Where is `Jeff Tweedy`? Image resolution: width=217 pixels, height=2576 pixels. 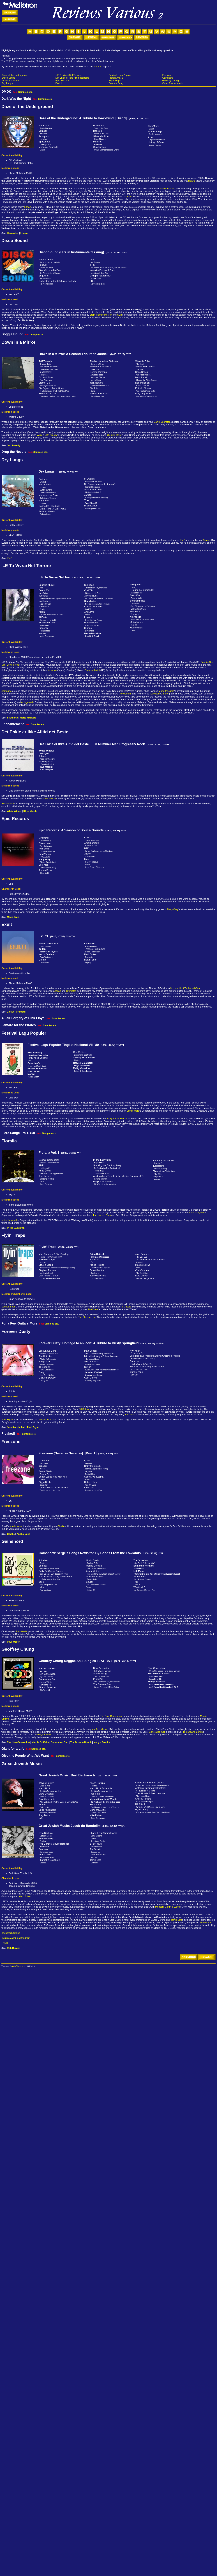 Jeff Tweedy is located at coordinates (51, 435).